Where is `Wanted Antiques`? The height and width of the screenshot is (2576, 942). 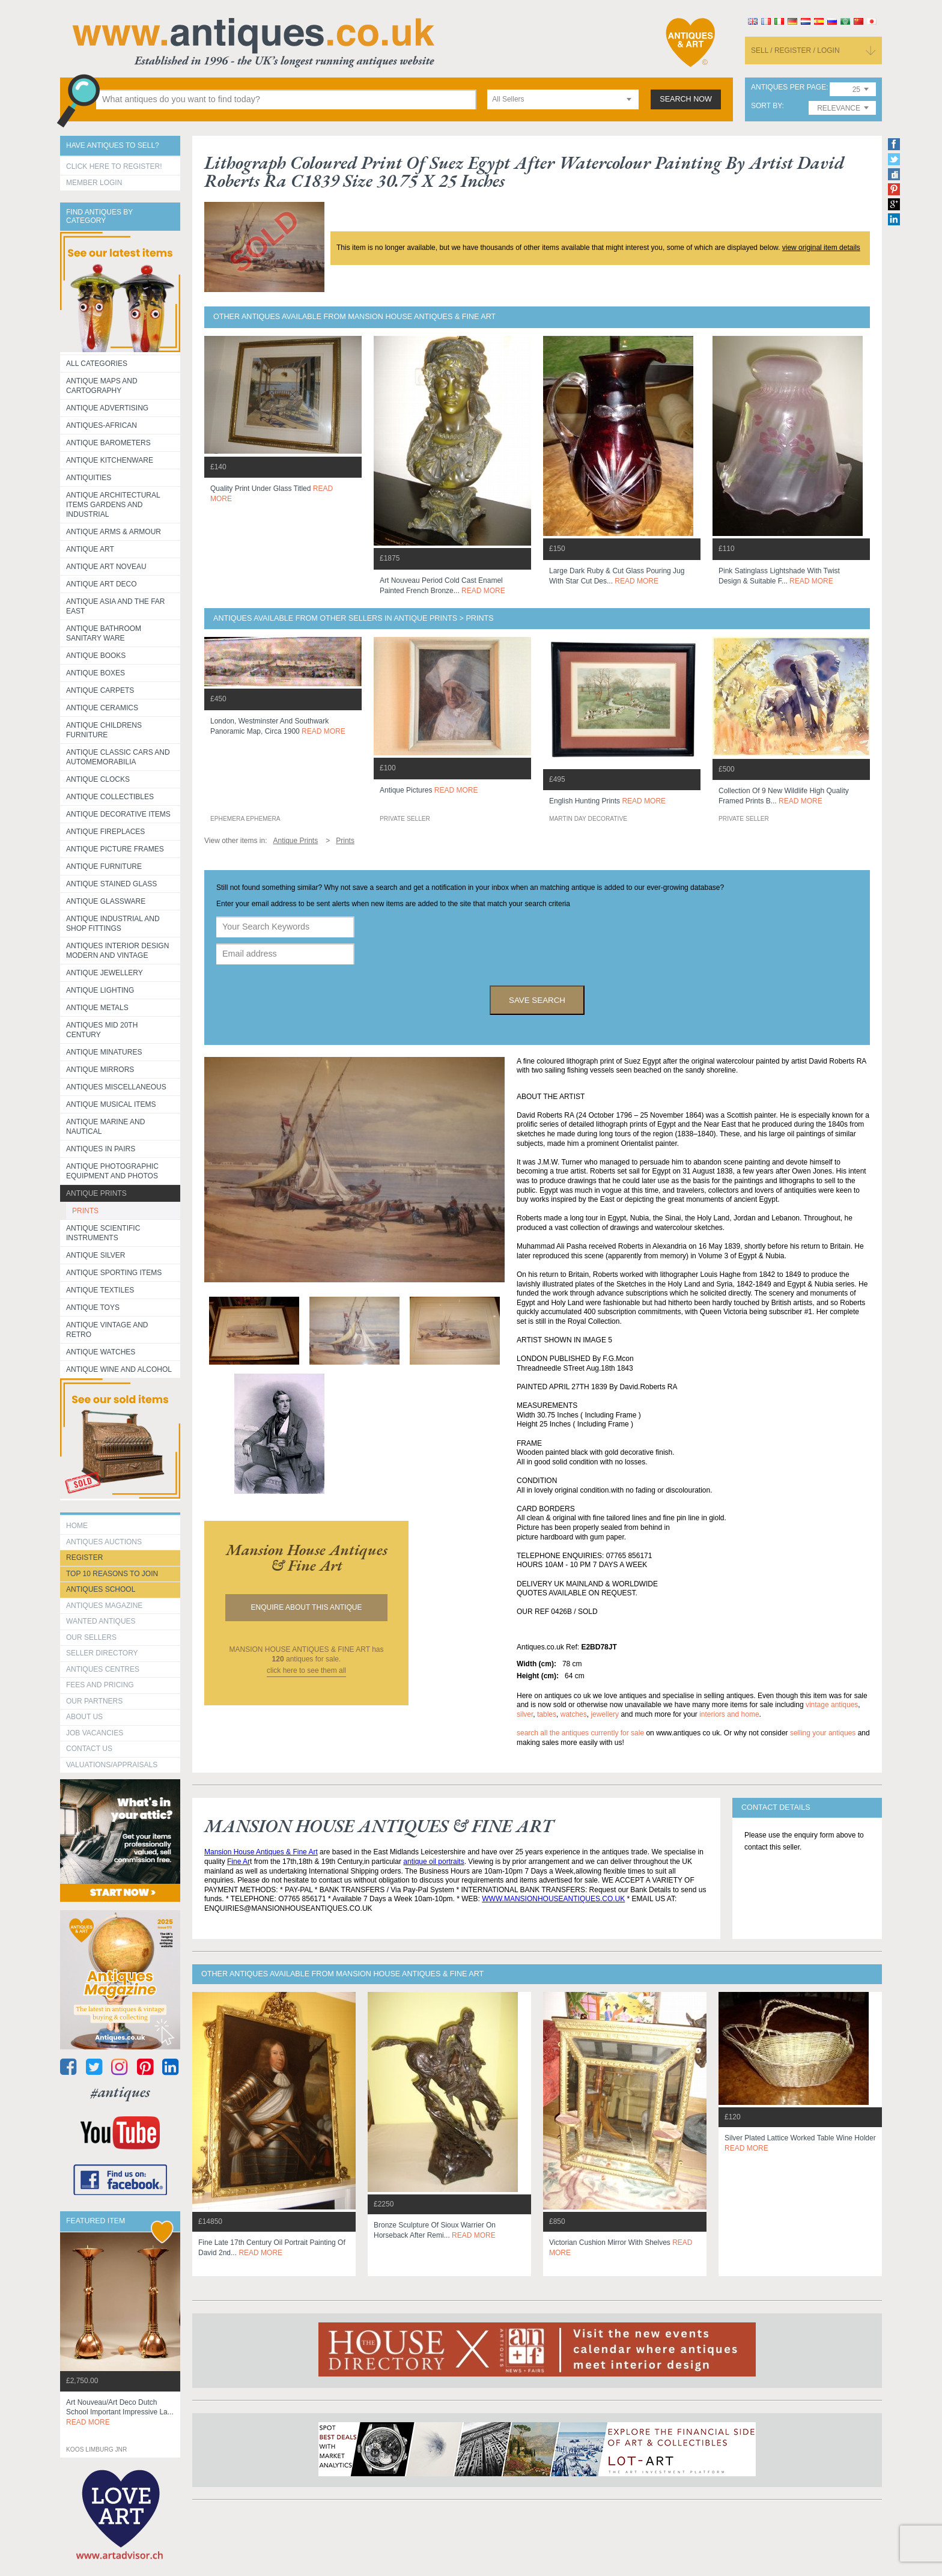 Wanted Antiques is located at coordinates (101, 1621).